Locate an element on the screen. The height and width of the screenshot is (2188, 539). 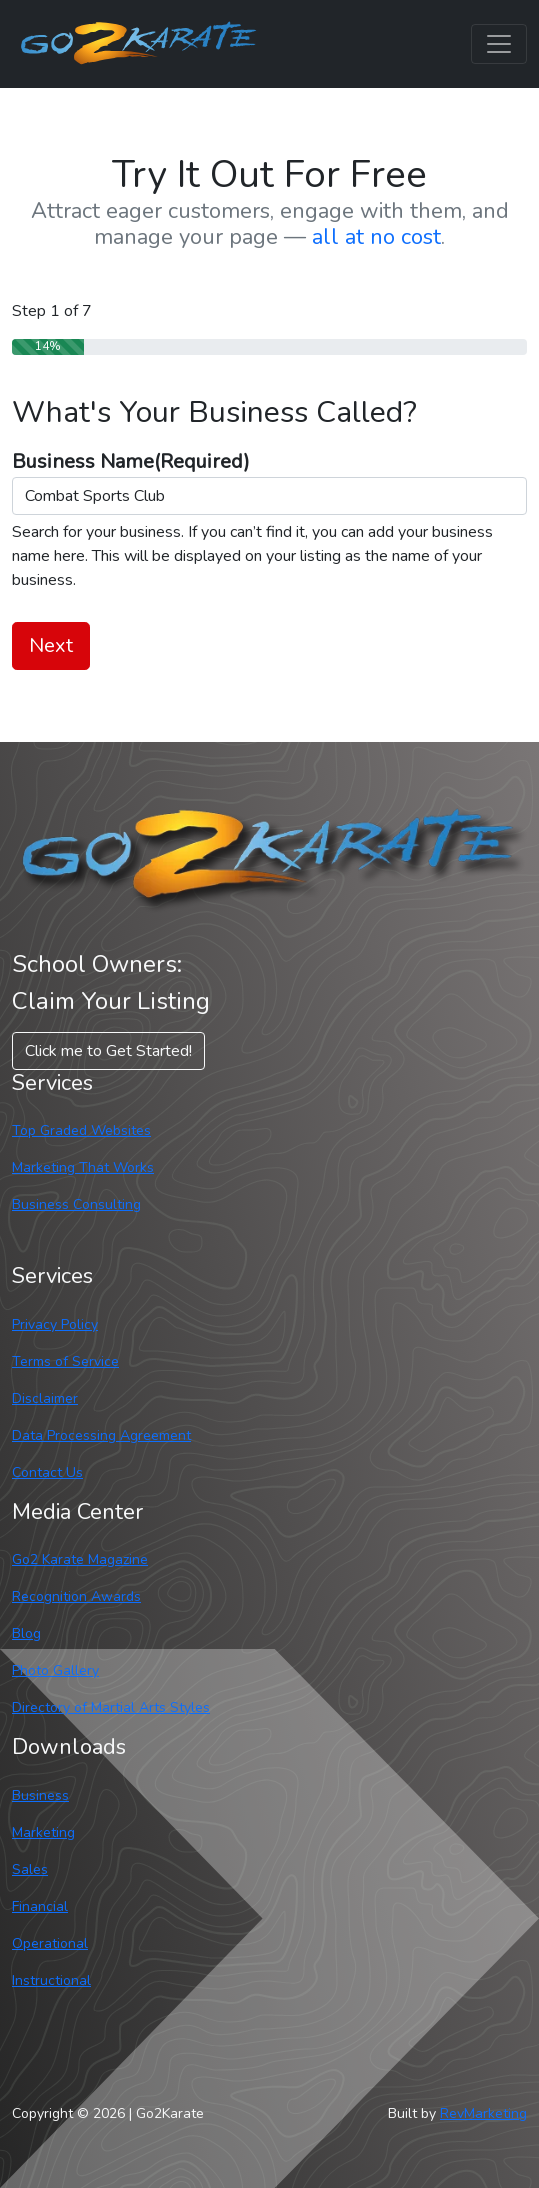
Marketing is located at coordinates (43, 1832).